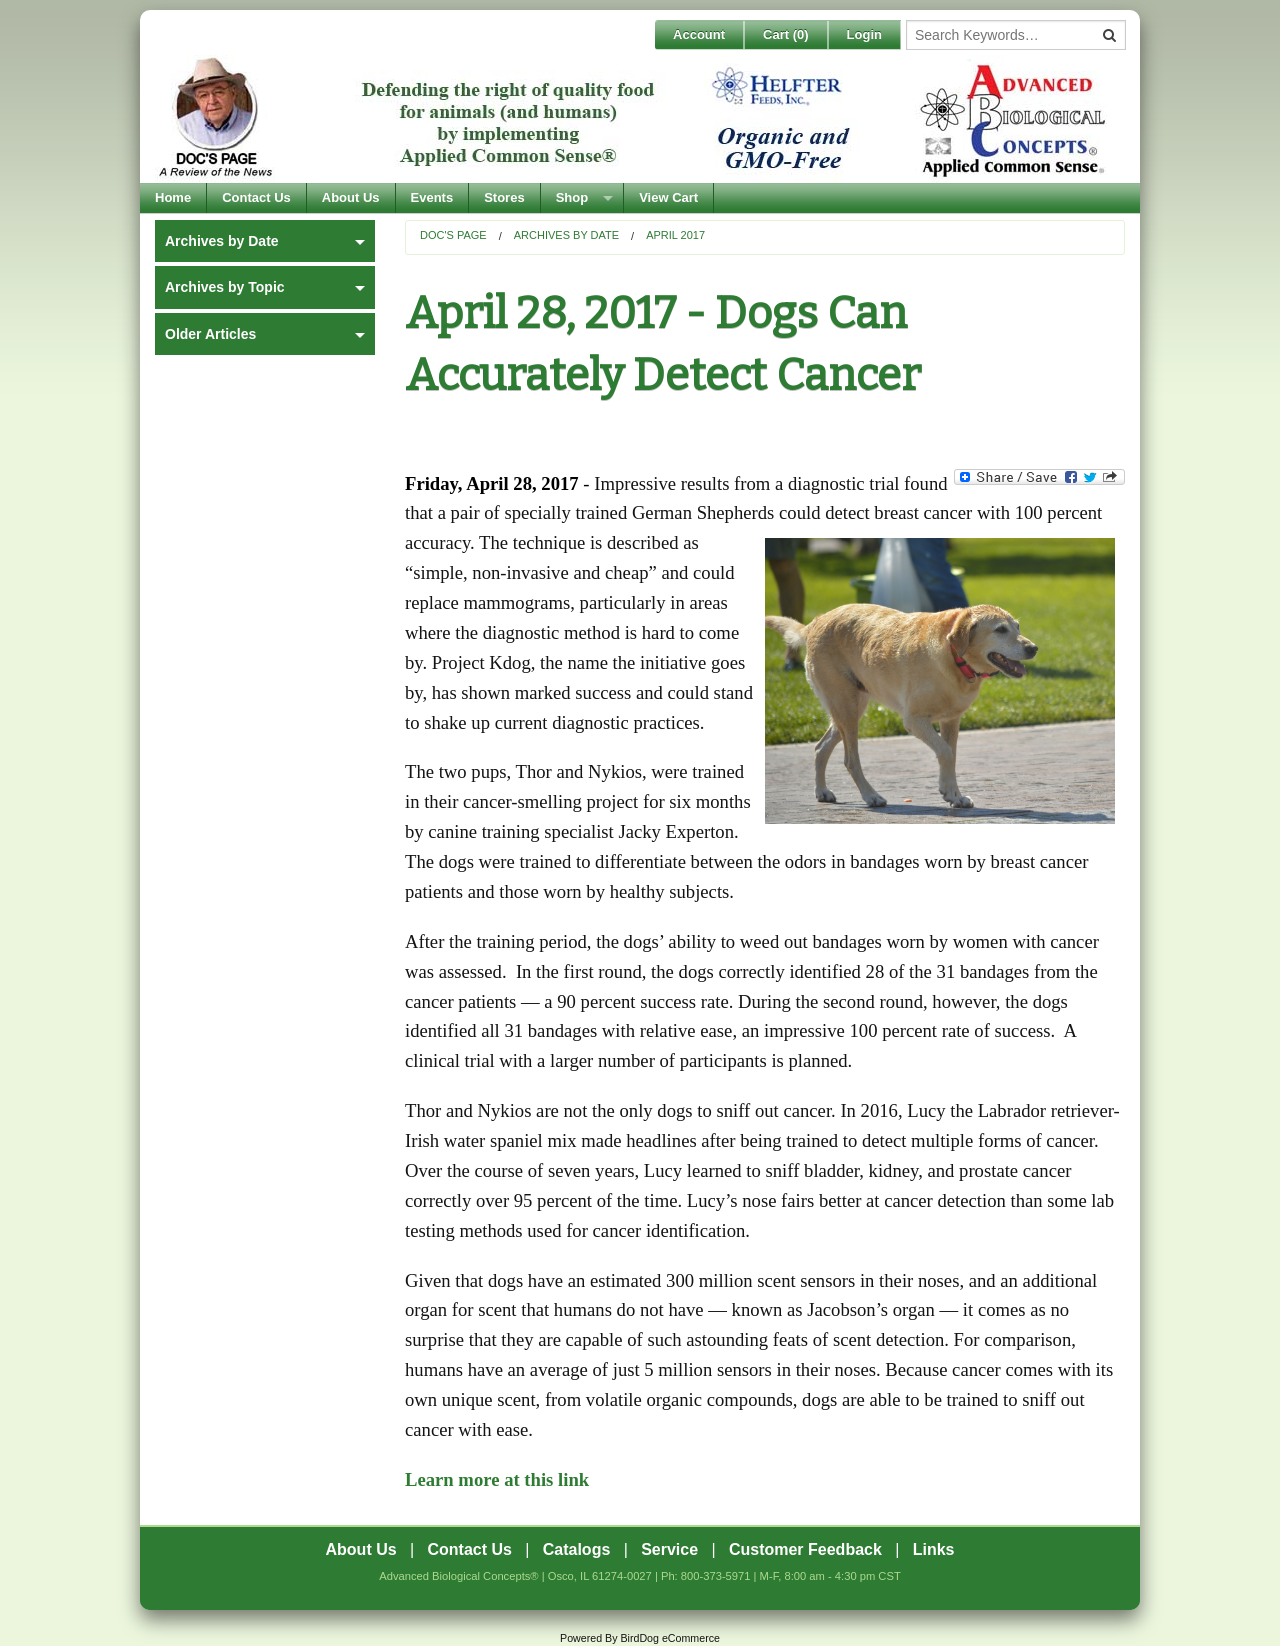 The height and width of the screenshot is (1646, 1280). What do you see at coordinates (670, 1638) in the screenshot?
I see `BirdDog eCommerce` at bounding box center [670, 1638].